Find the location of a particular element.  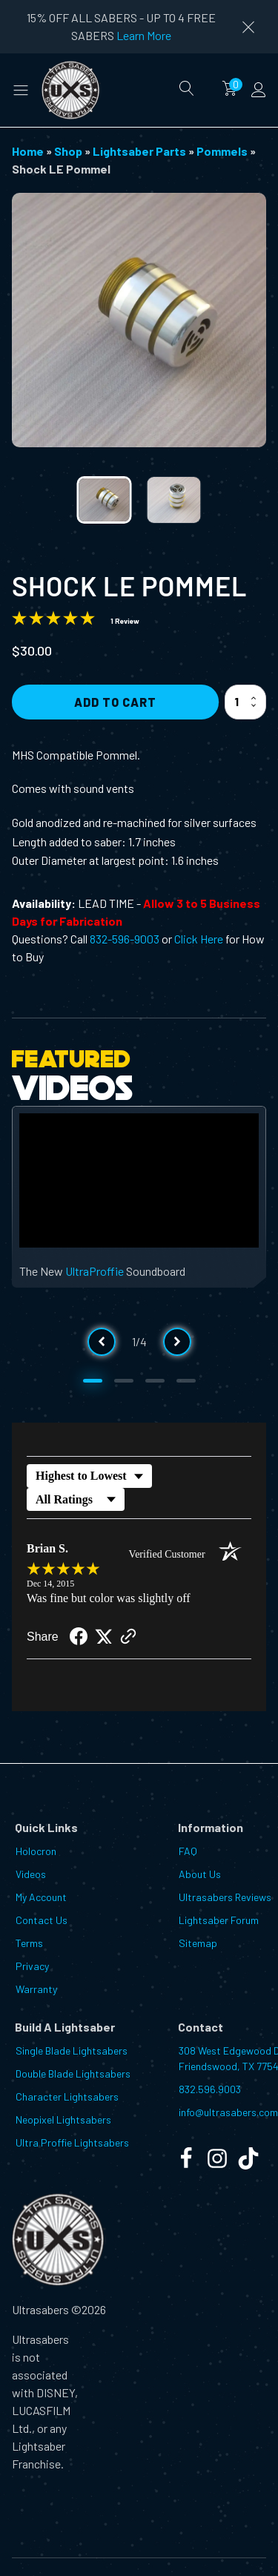

[button] is located at coordinates (21, 90).